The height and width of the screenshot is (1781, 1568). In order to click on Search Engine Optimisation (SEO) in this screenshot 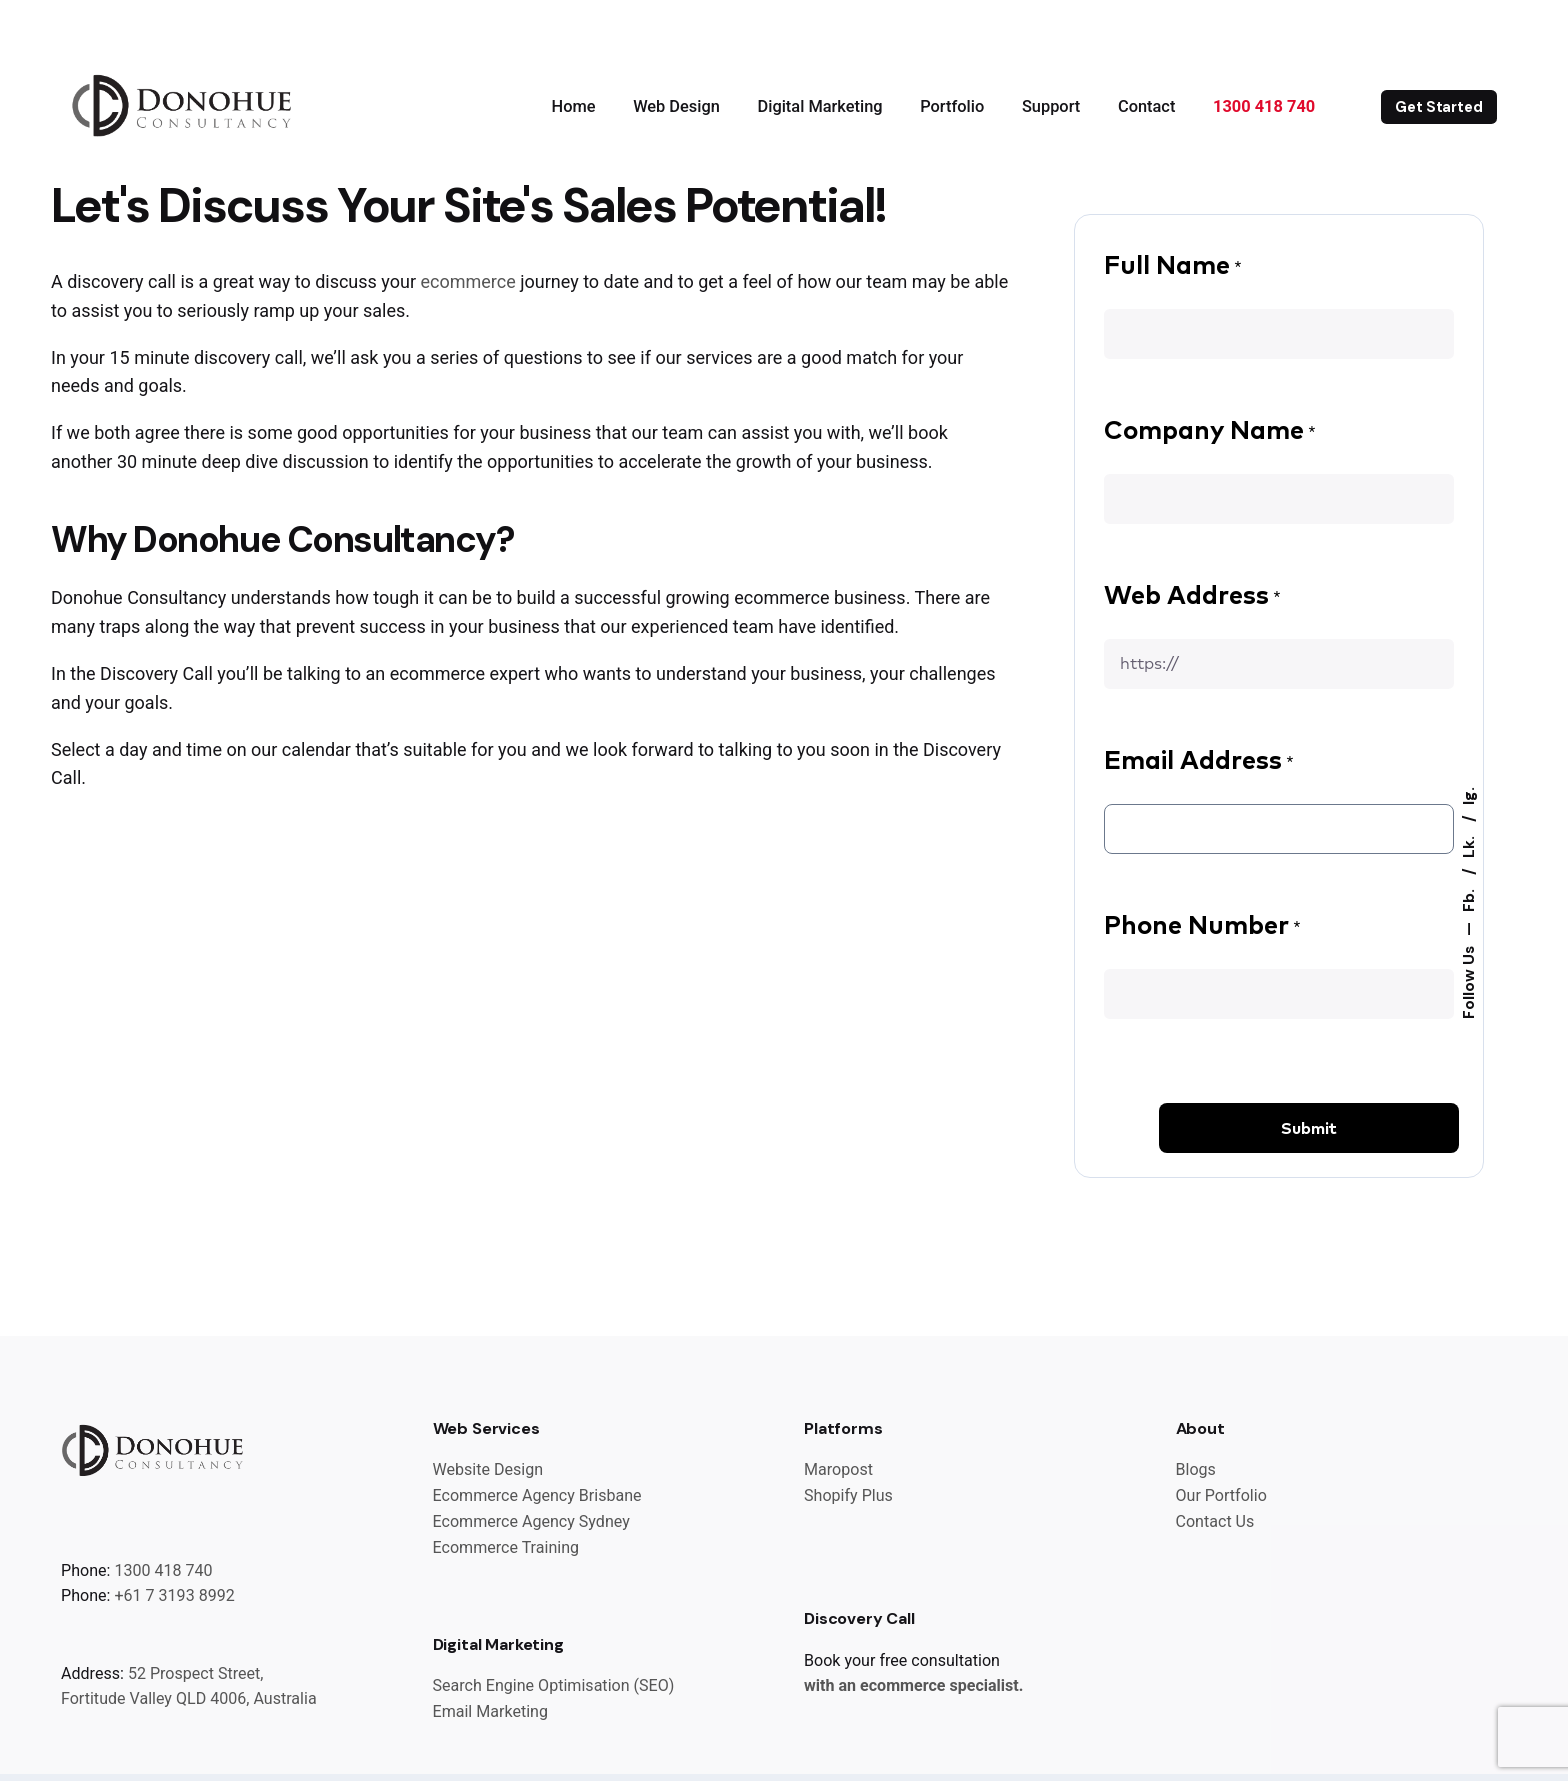, I will do `click(554, 1685)`.